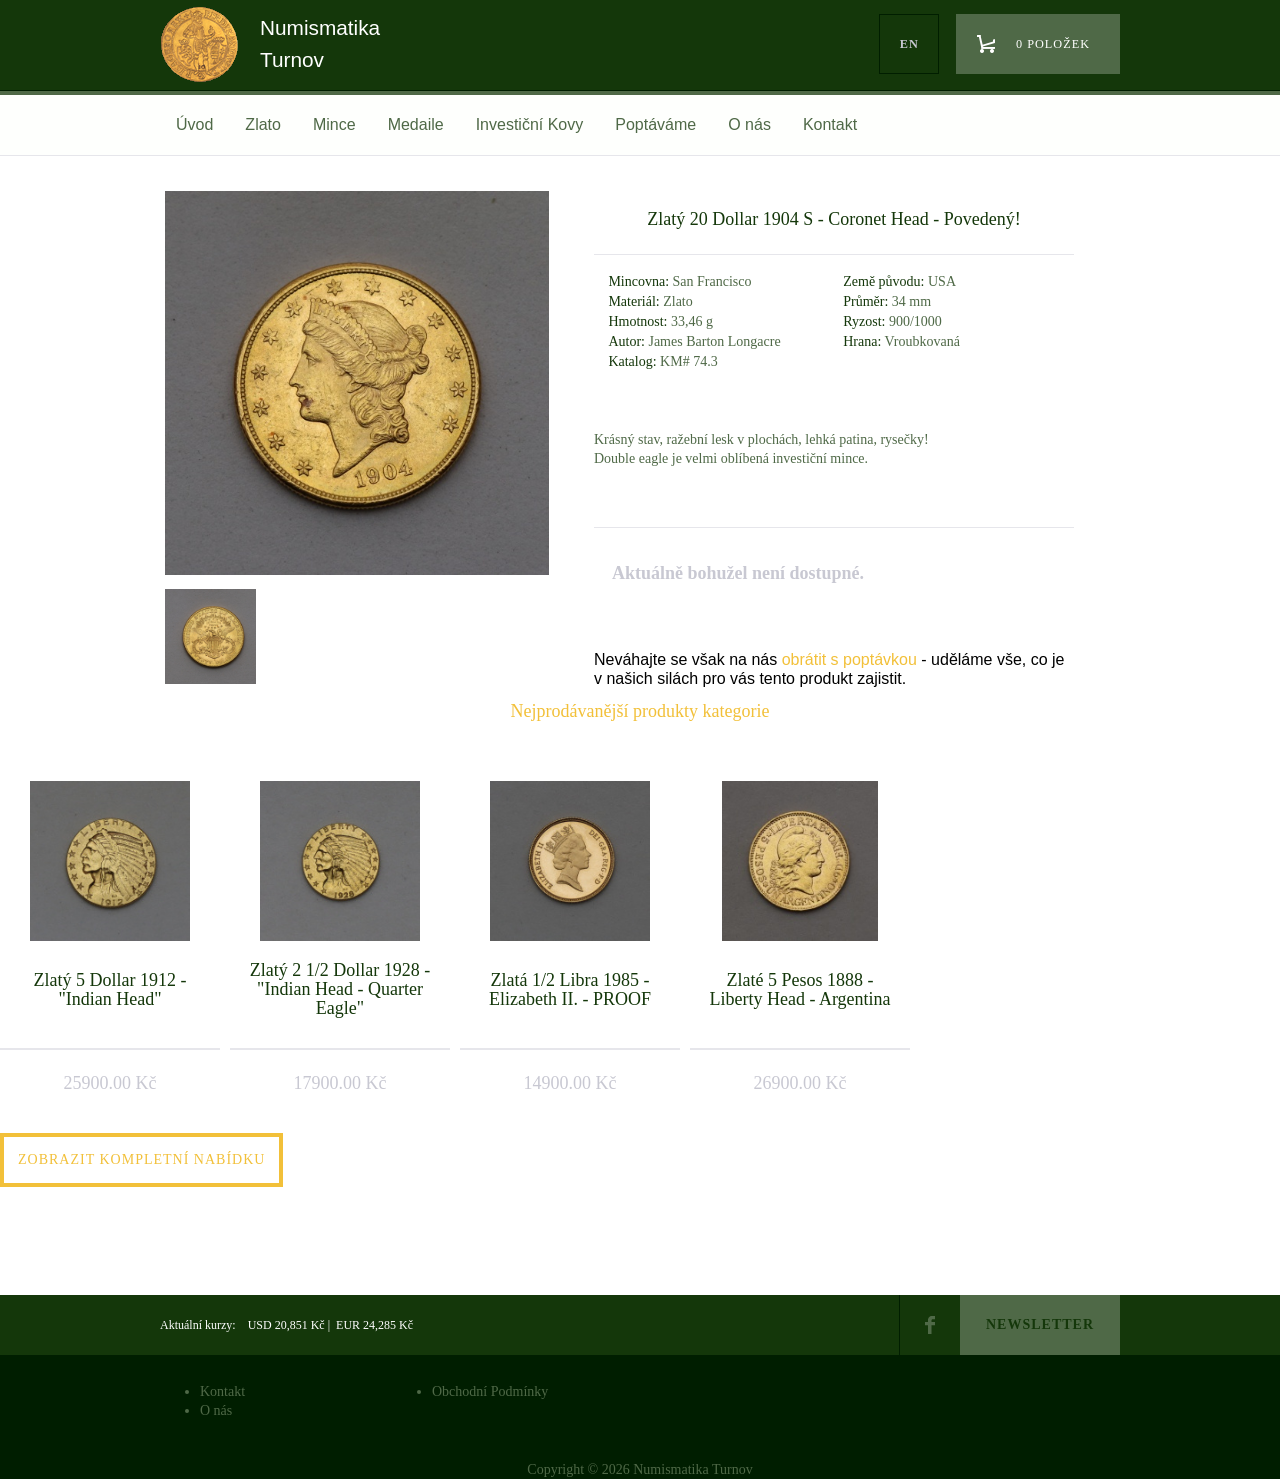 The width and height of the screenshot is (1280, 1479). What do you see at coordinates (909, 44) in the screenshot?
I see `en` at bounding box center [909, 44].